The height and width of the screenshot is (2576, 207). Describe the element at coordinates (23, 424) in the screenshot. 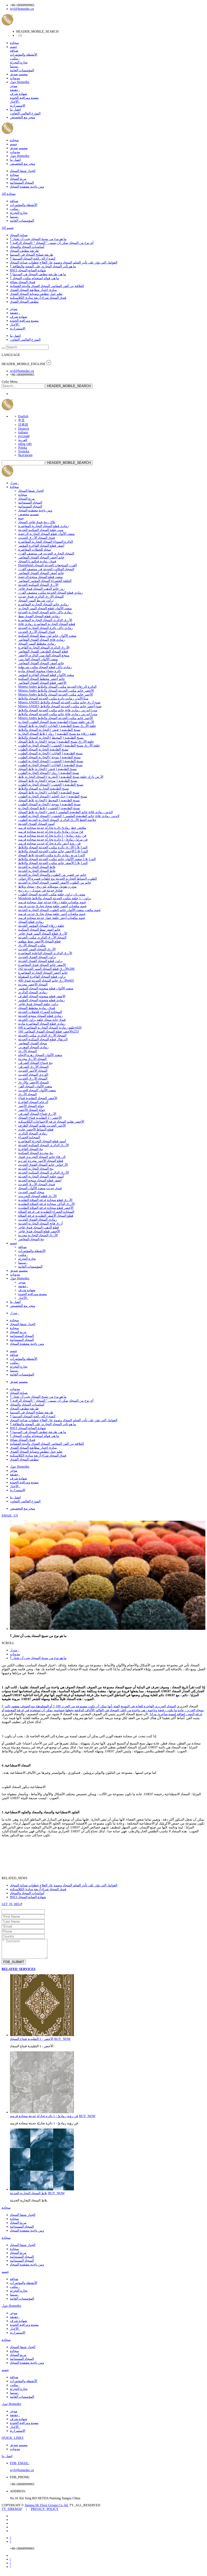

I see `日本語` at that location.